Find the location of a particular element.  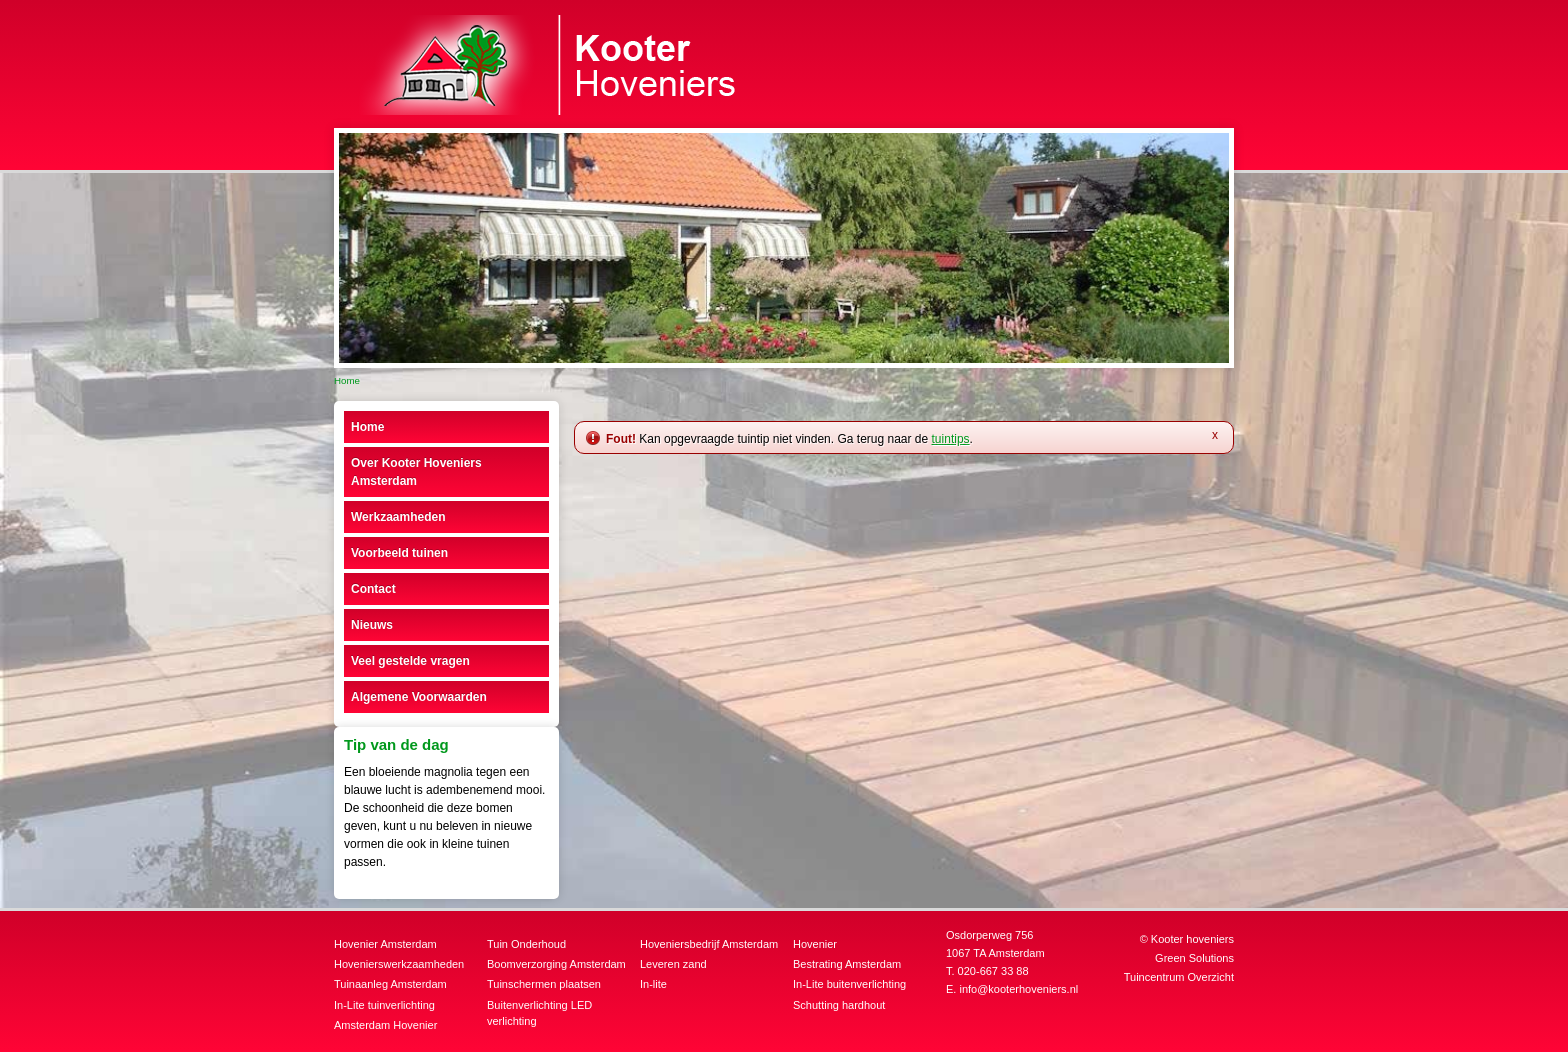

Boomverzorging Amsterdam is located at coordinates (556, 964).